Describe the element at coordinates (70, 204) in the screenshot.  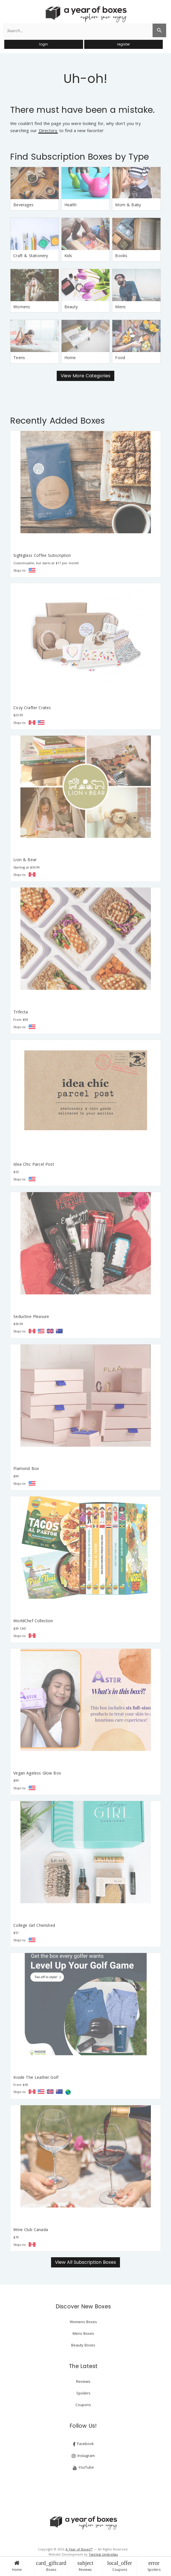
I see `Health` at that location.